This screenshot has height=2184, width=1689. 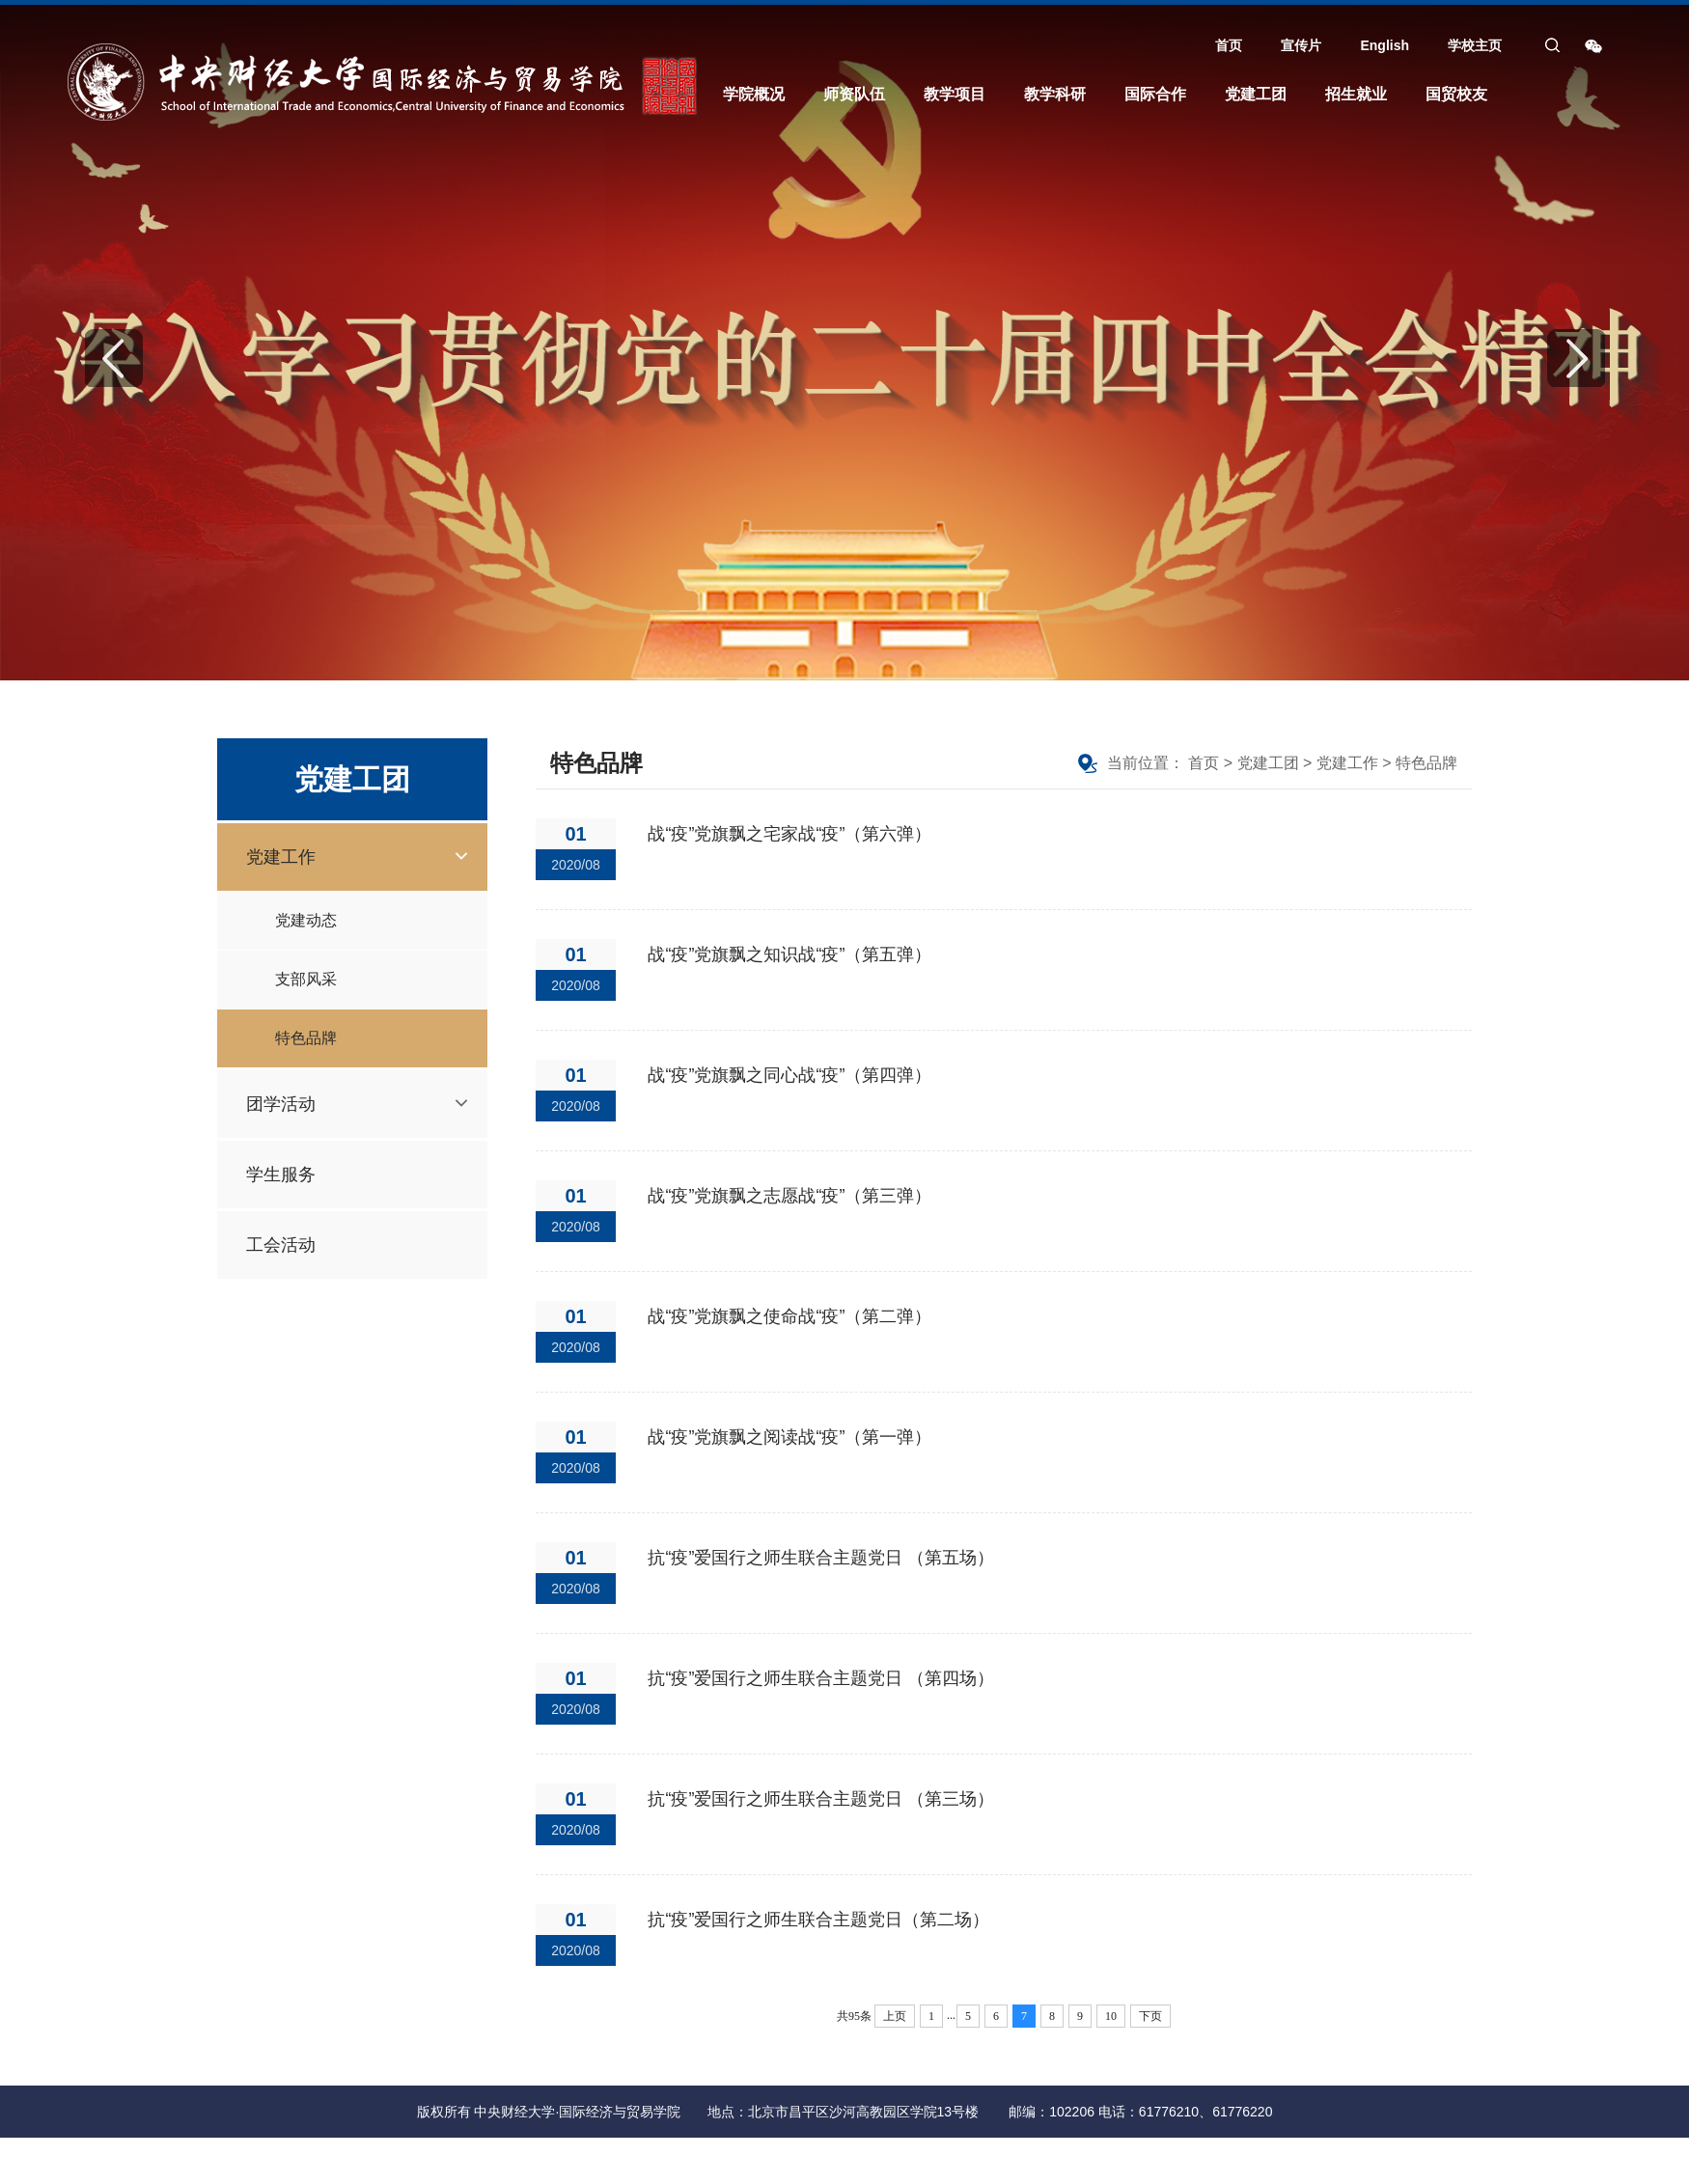 What do you see at coordinates (821, 1678) in the screenshot?
I see `抗“疫”爱国行之师生联合主题党日 （第四场）` at bounding box center [821, 1678].